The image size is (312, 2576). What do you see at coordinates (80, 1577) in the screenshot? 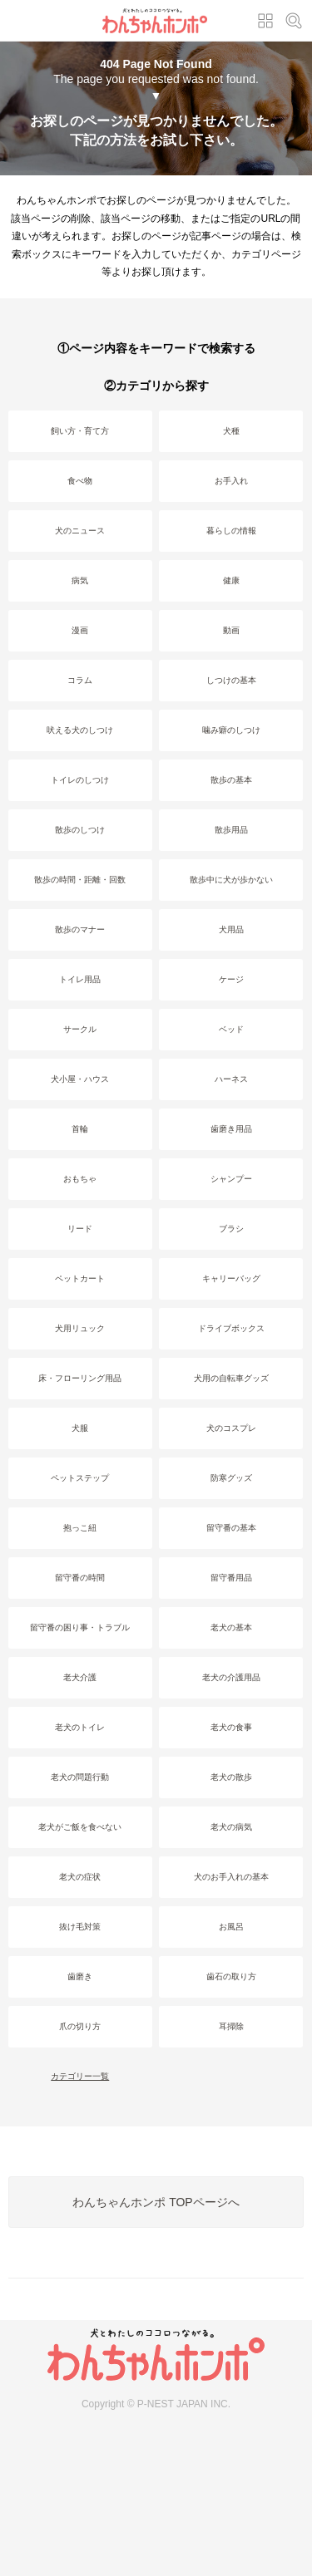
I see `留守番の時間` at bounding box center [80, 1577].